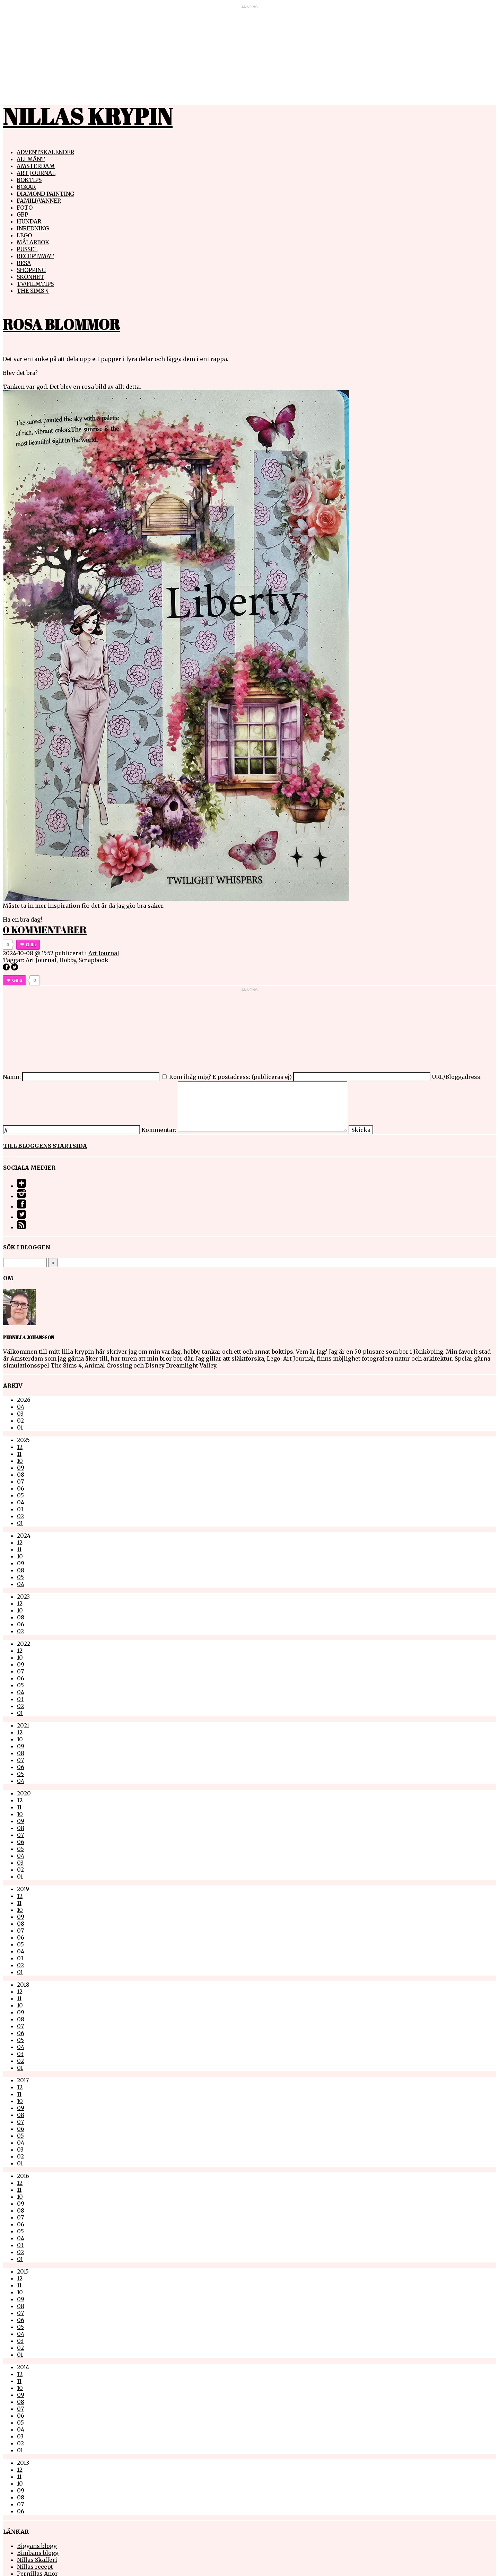 Image resolution: width=499 pixels, height=2576 pixels. What do you see at coordinates (457, 1076) in the screenshot?
I see `URL/Bloggadress:` at bounding box center [457, 1076].